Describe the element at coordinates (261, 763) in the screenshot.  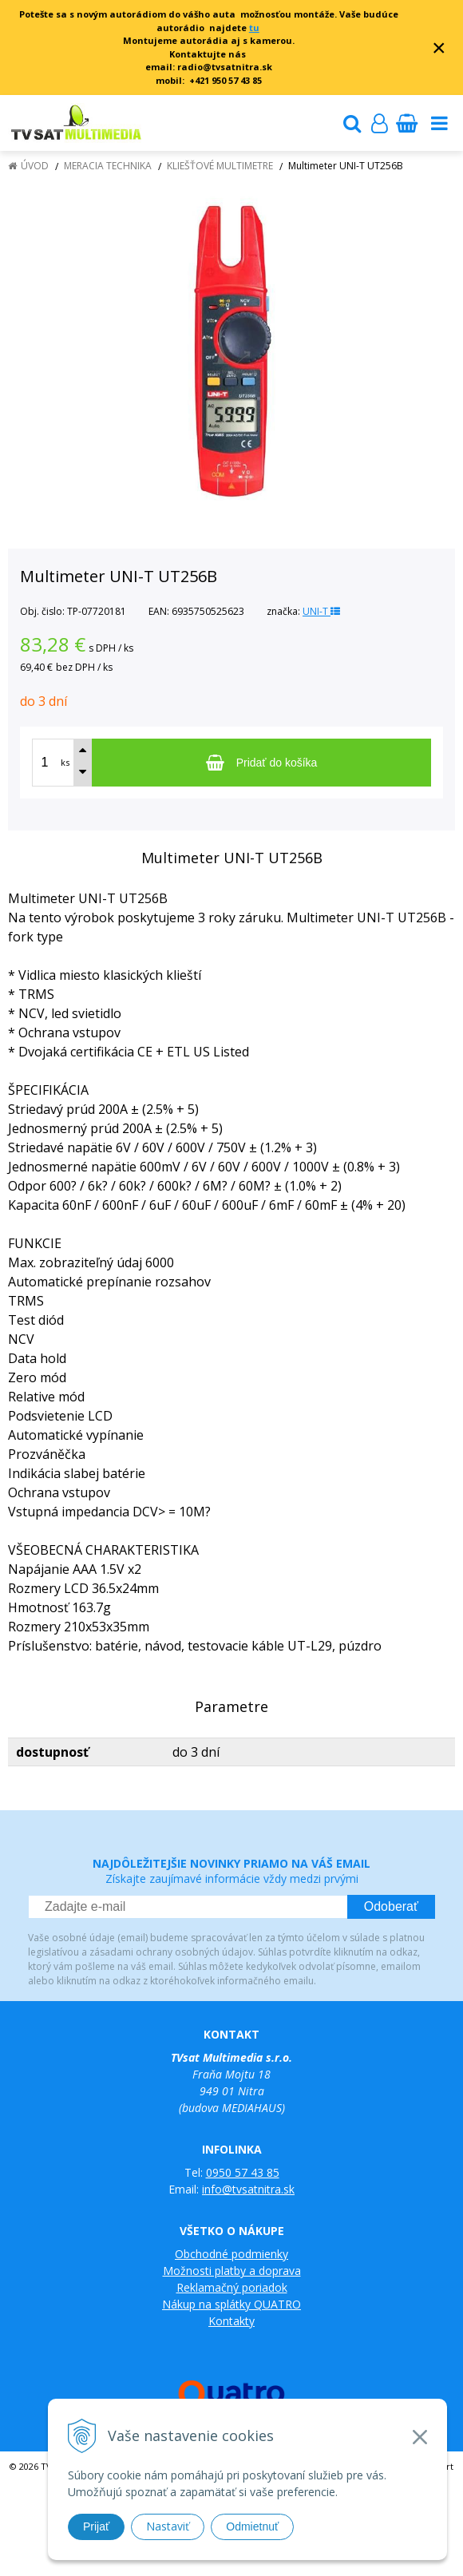
I see `[Pridať do košíka]` at that location.